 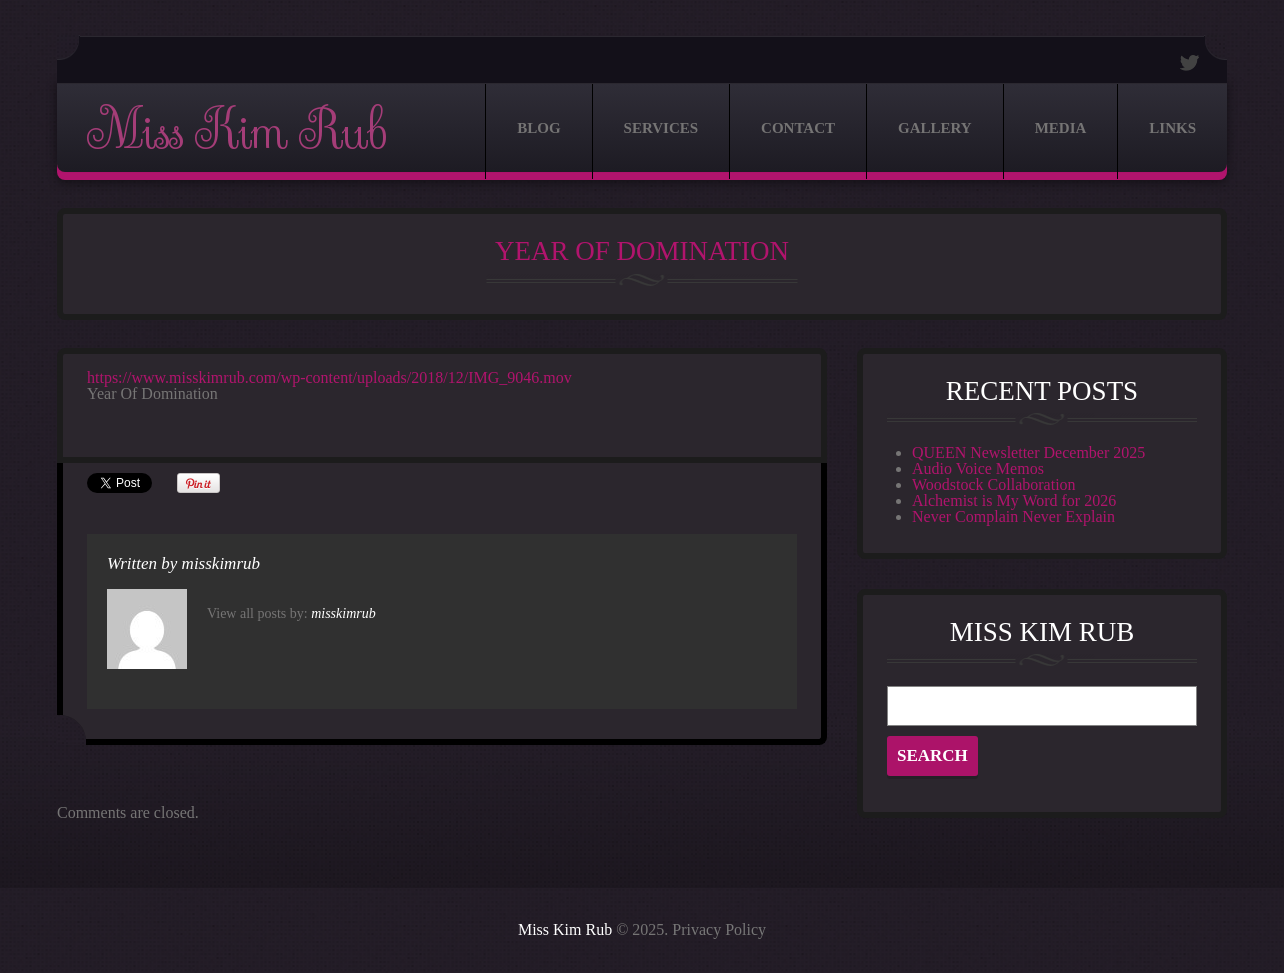 I want to click on misskimrub, so click(x=221, y=563).